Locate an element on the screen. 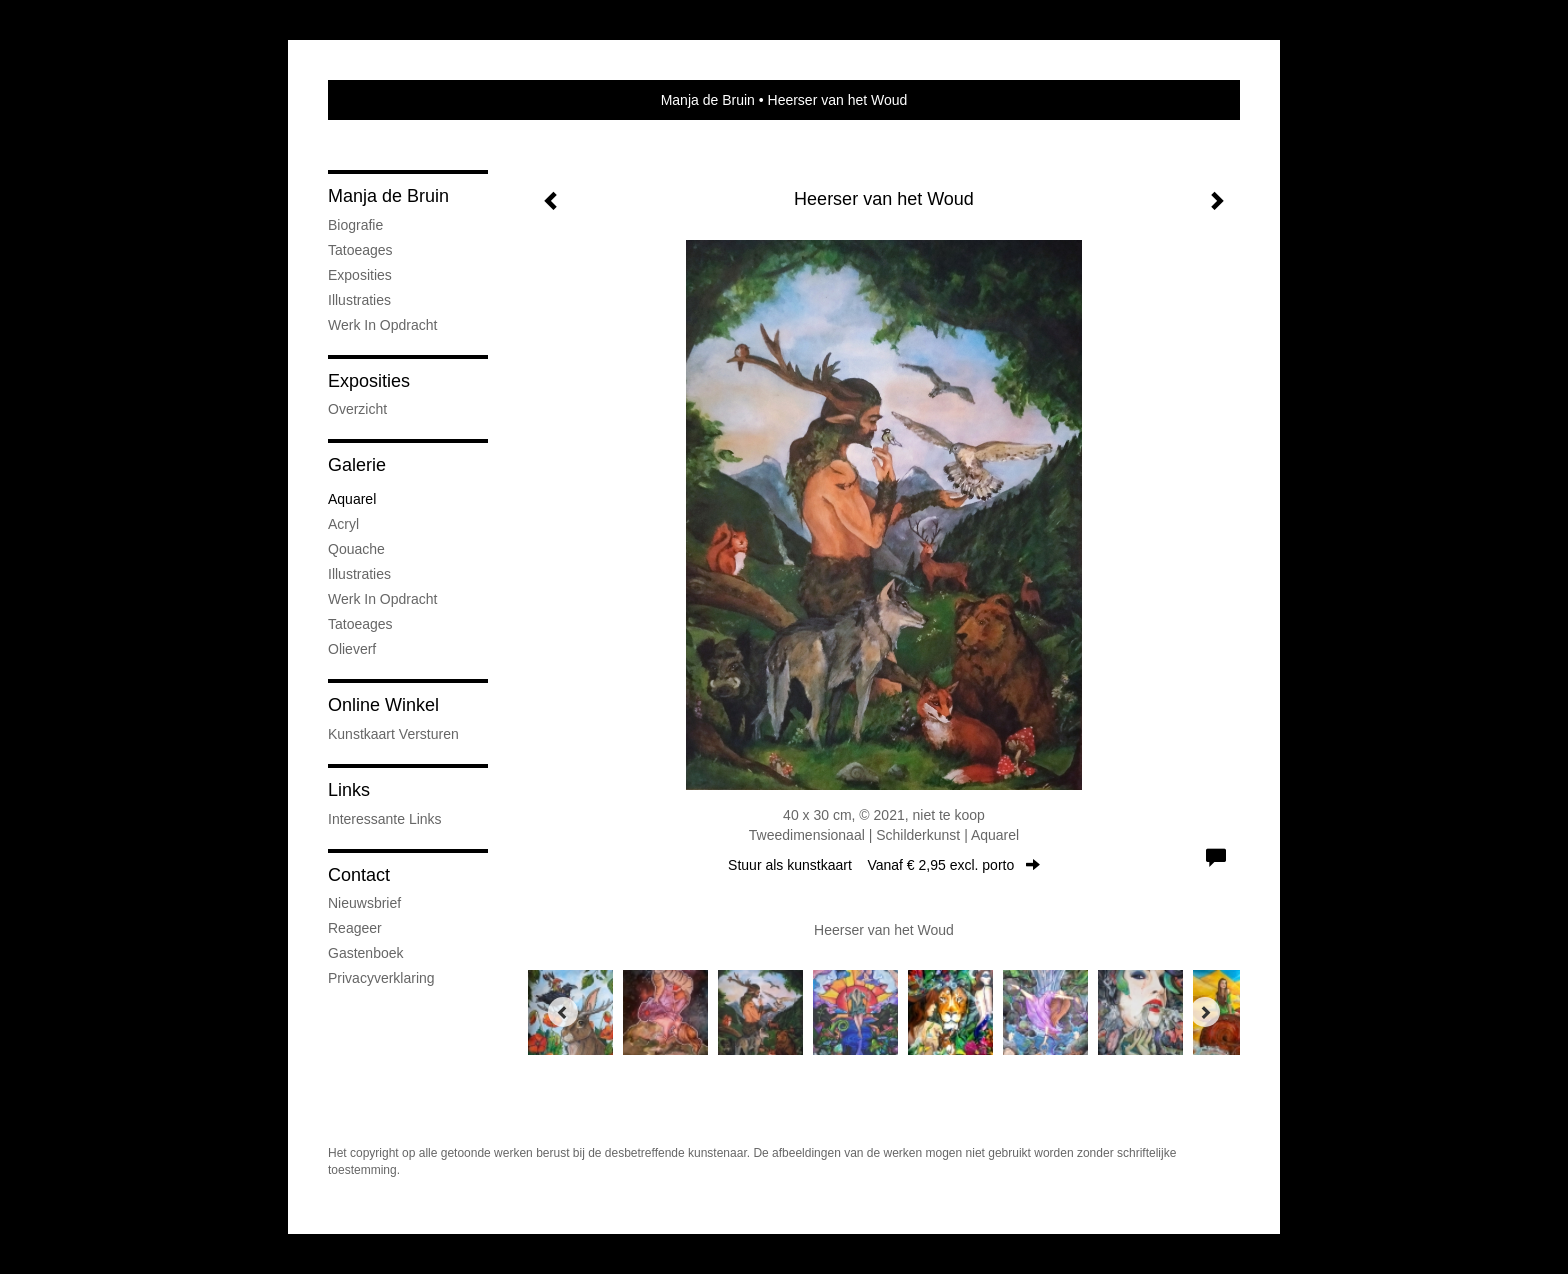 The image size is (1568, 1274). reageer is located at coordinates (355, 928).